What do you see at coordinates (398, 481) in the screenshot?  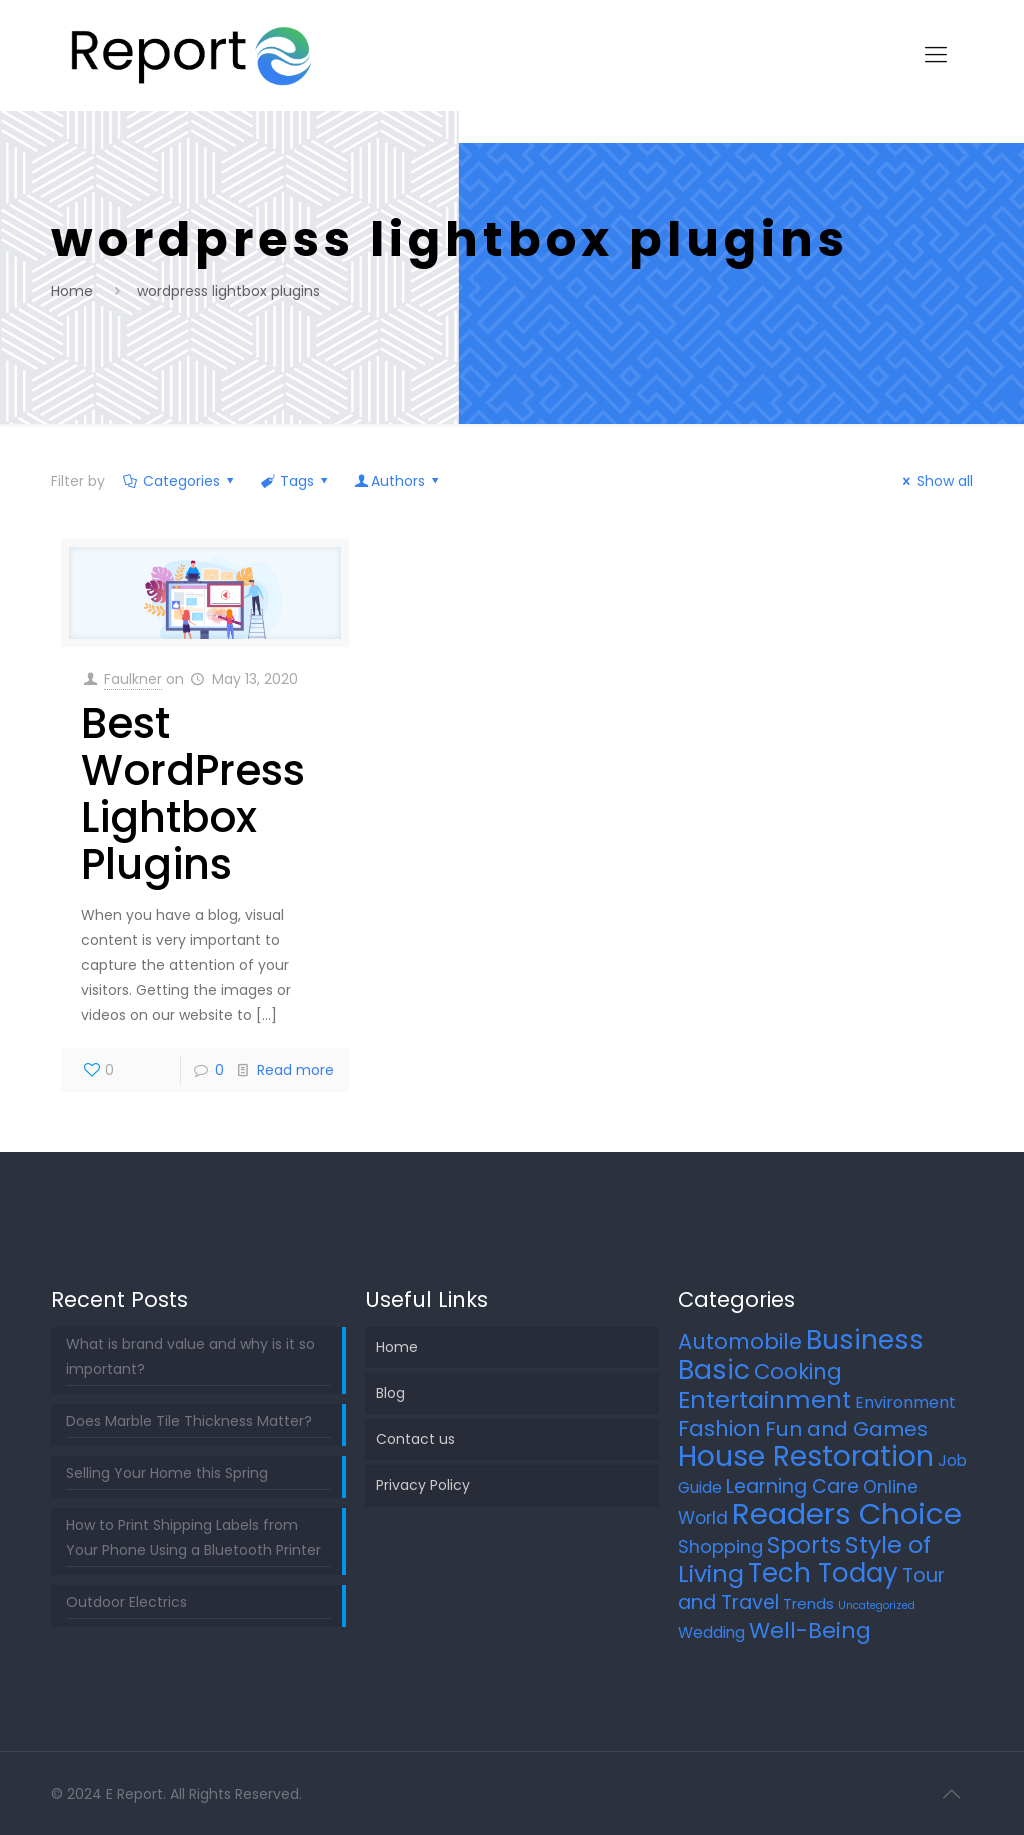 I see `Authors` at bounding box center [398, 481].